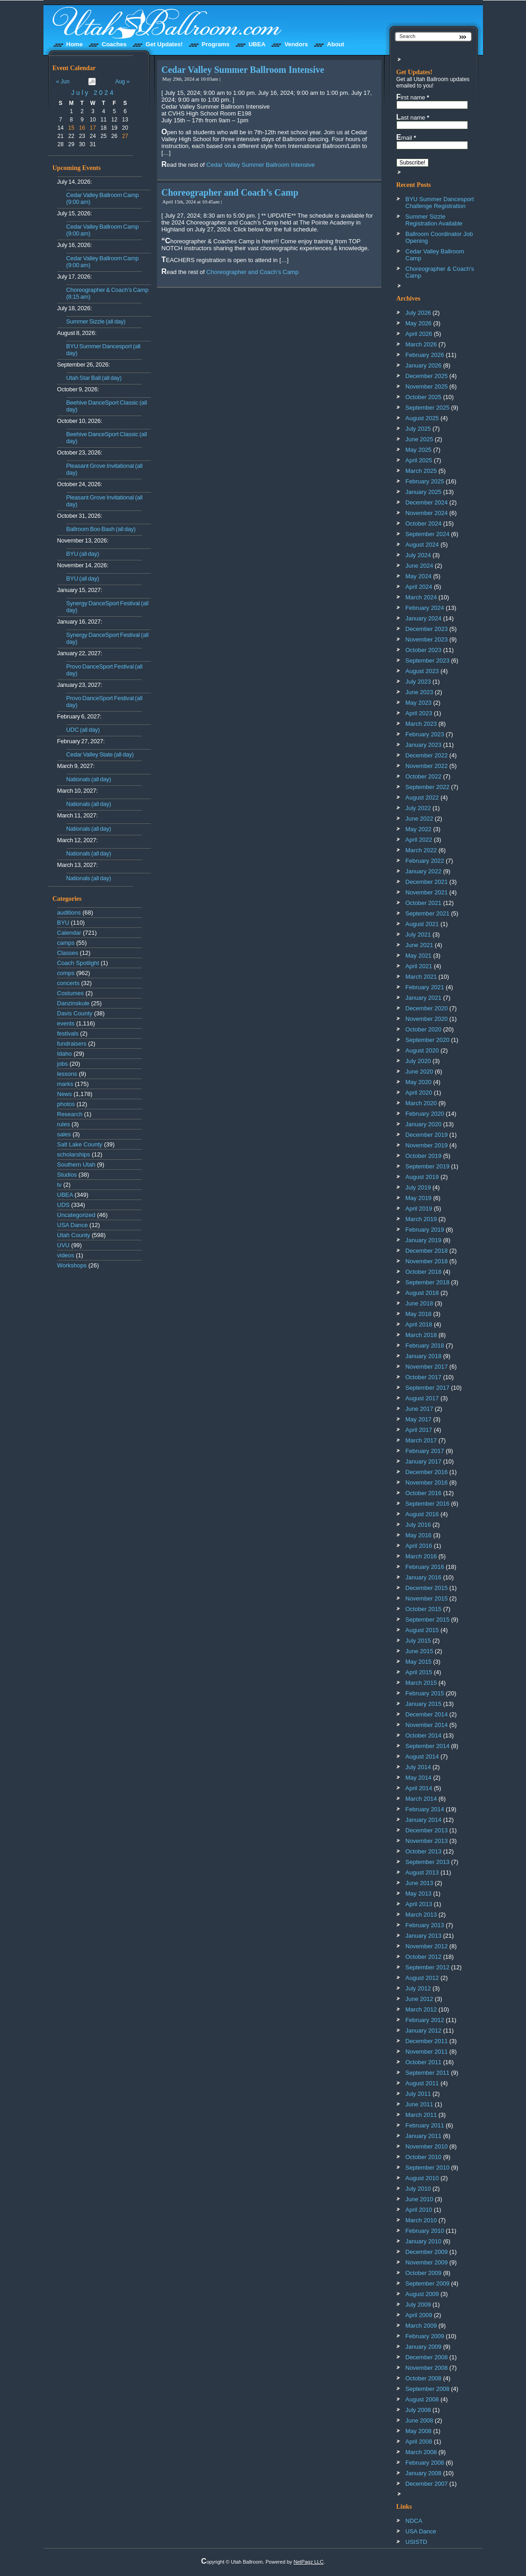  What do you see at coordinates (420, 565) in the screenshot?
I see `June 2024` at bounding box center [420, 565].